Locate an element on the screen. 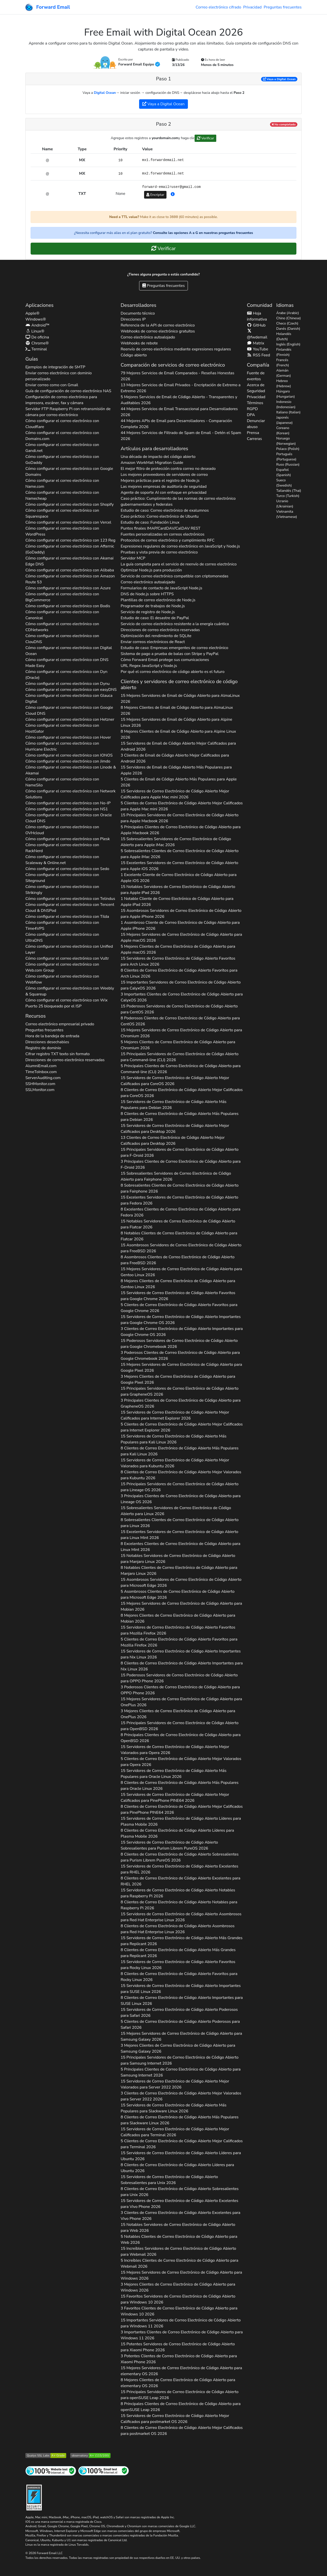 The height and width of the screenshot is (2576, 327). ServerAuditing.com is located at coordinates (43, 1078).